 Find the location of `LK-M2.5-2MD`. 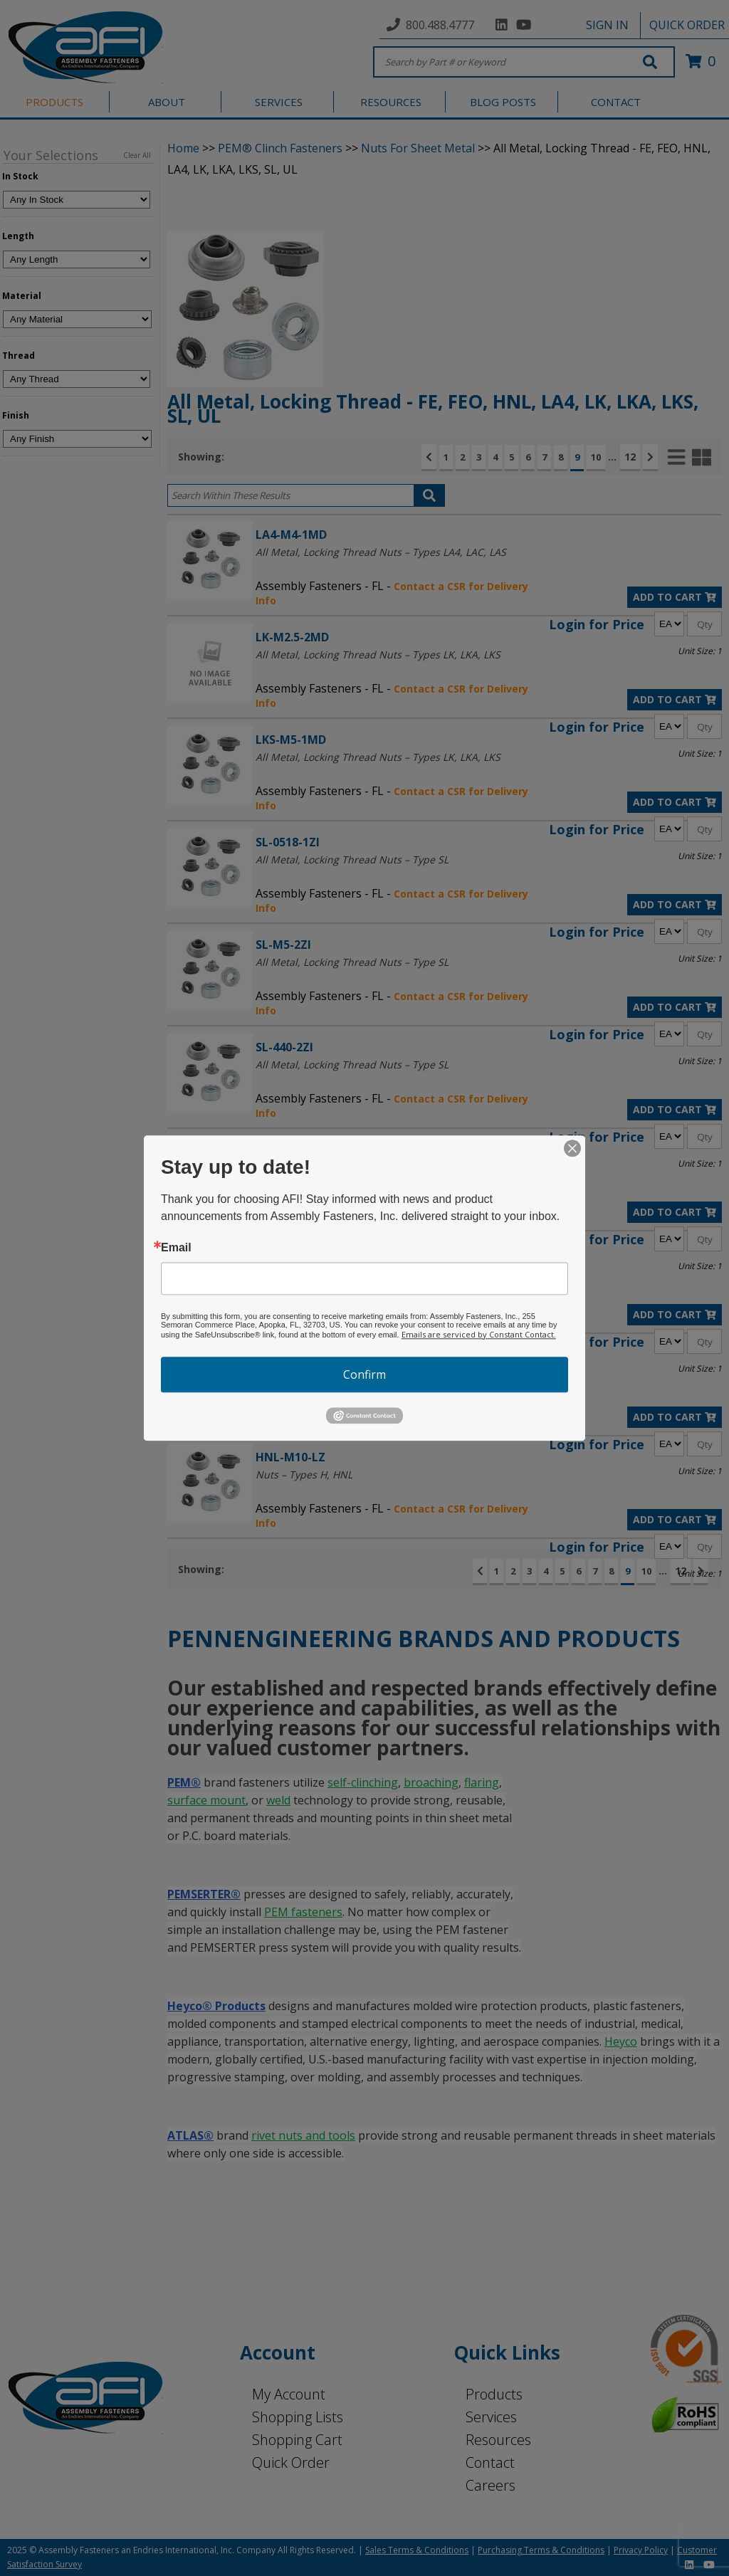

LK-M2.5-2MD is located at coordinates (292, 636).